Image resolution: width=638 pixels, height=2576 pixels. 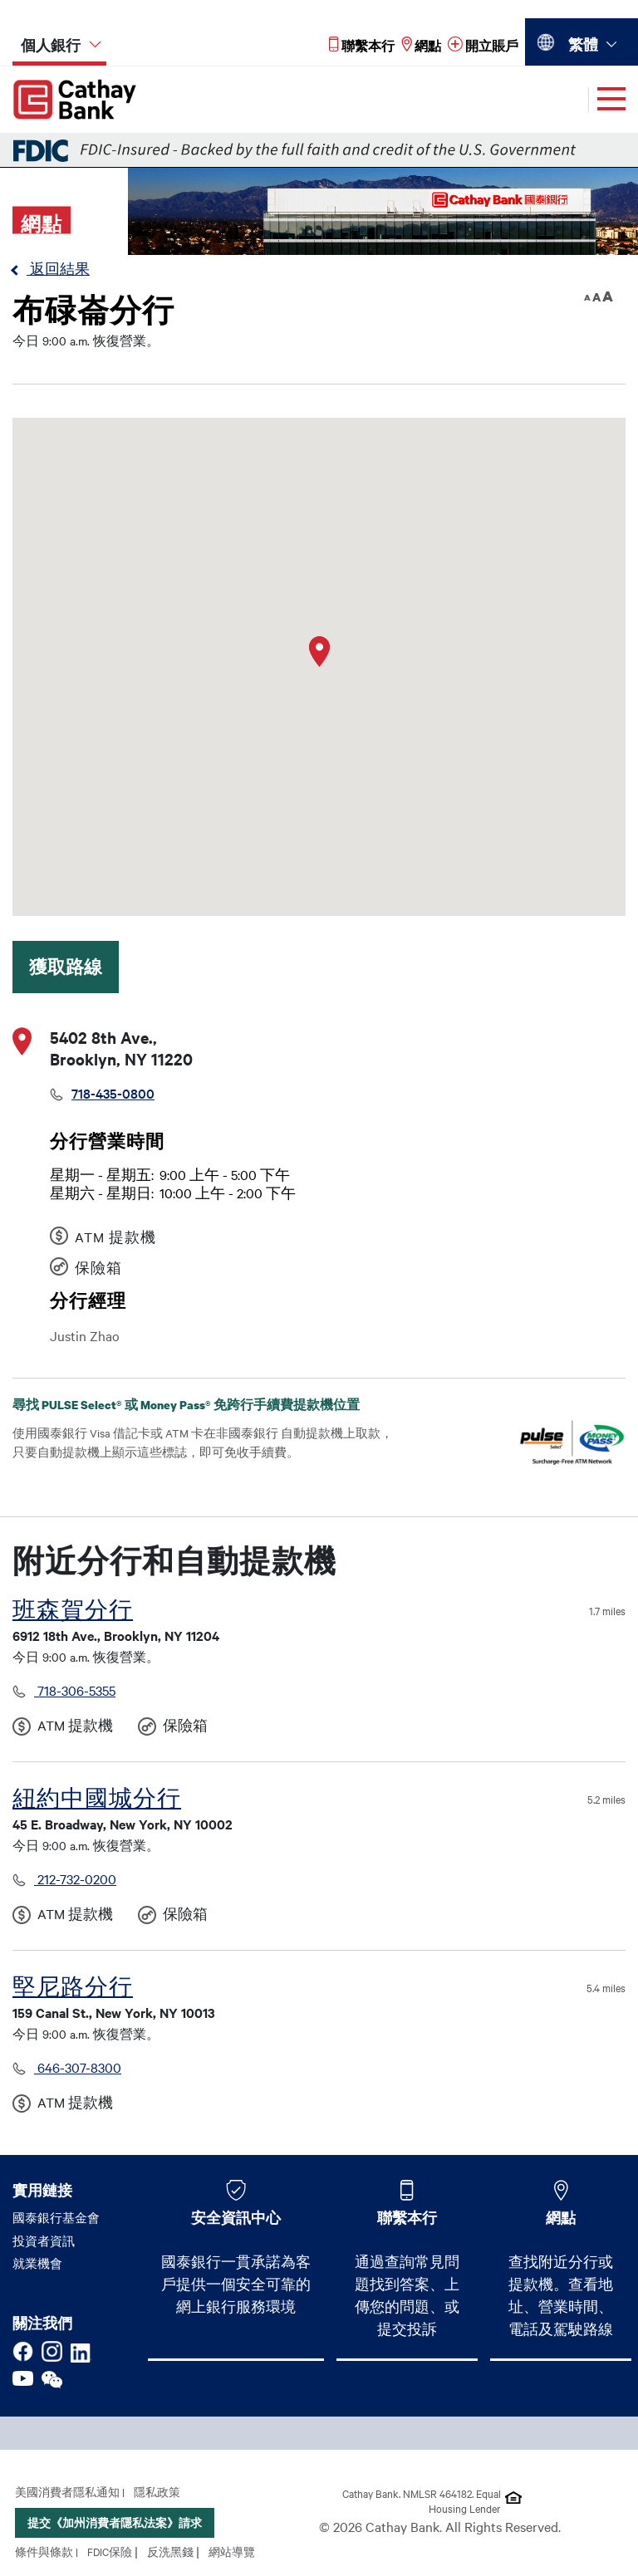 I want to click on 安全資訊中心, so click(x=236, y=2217).